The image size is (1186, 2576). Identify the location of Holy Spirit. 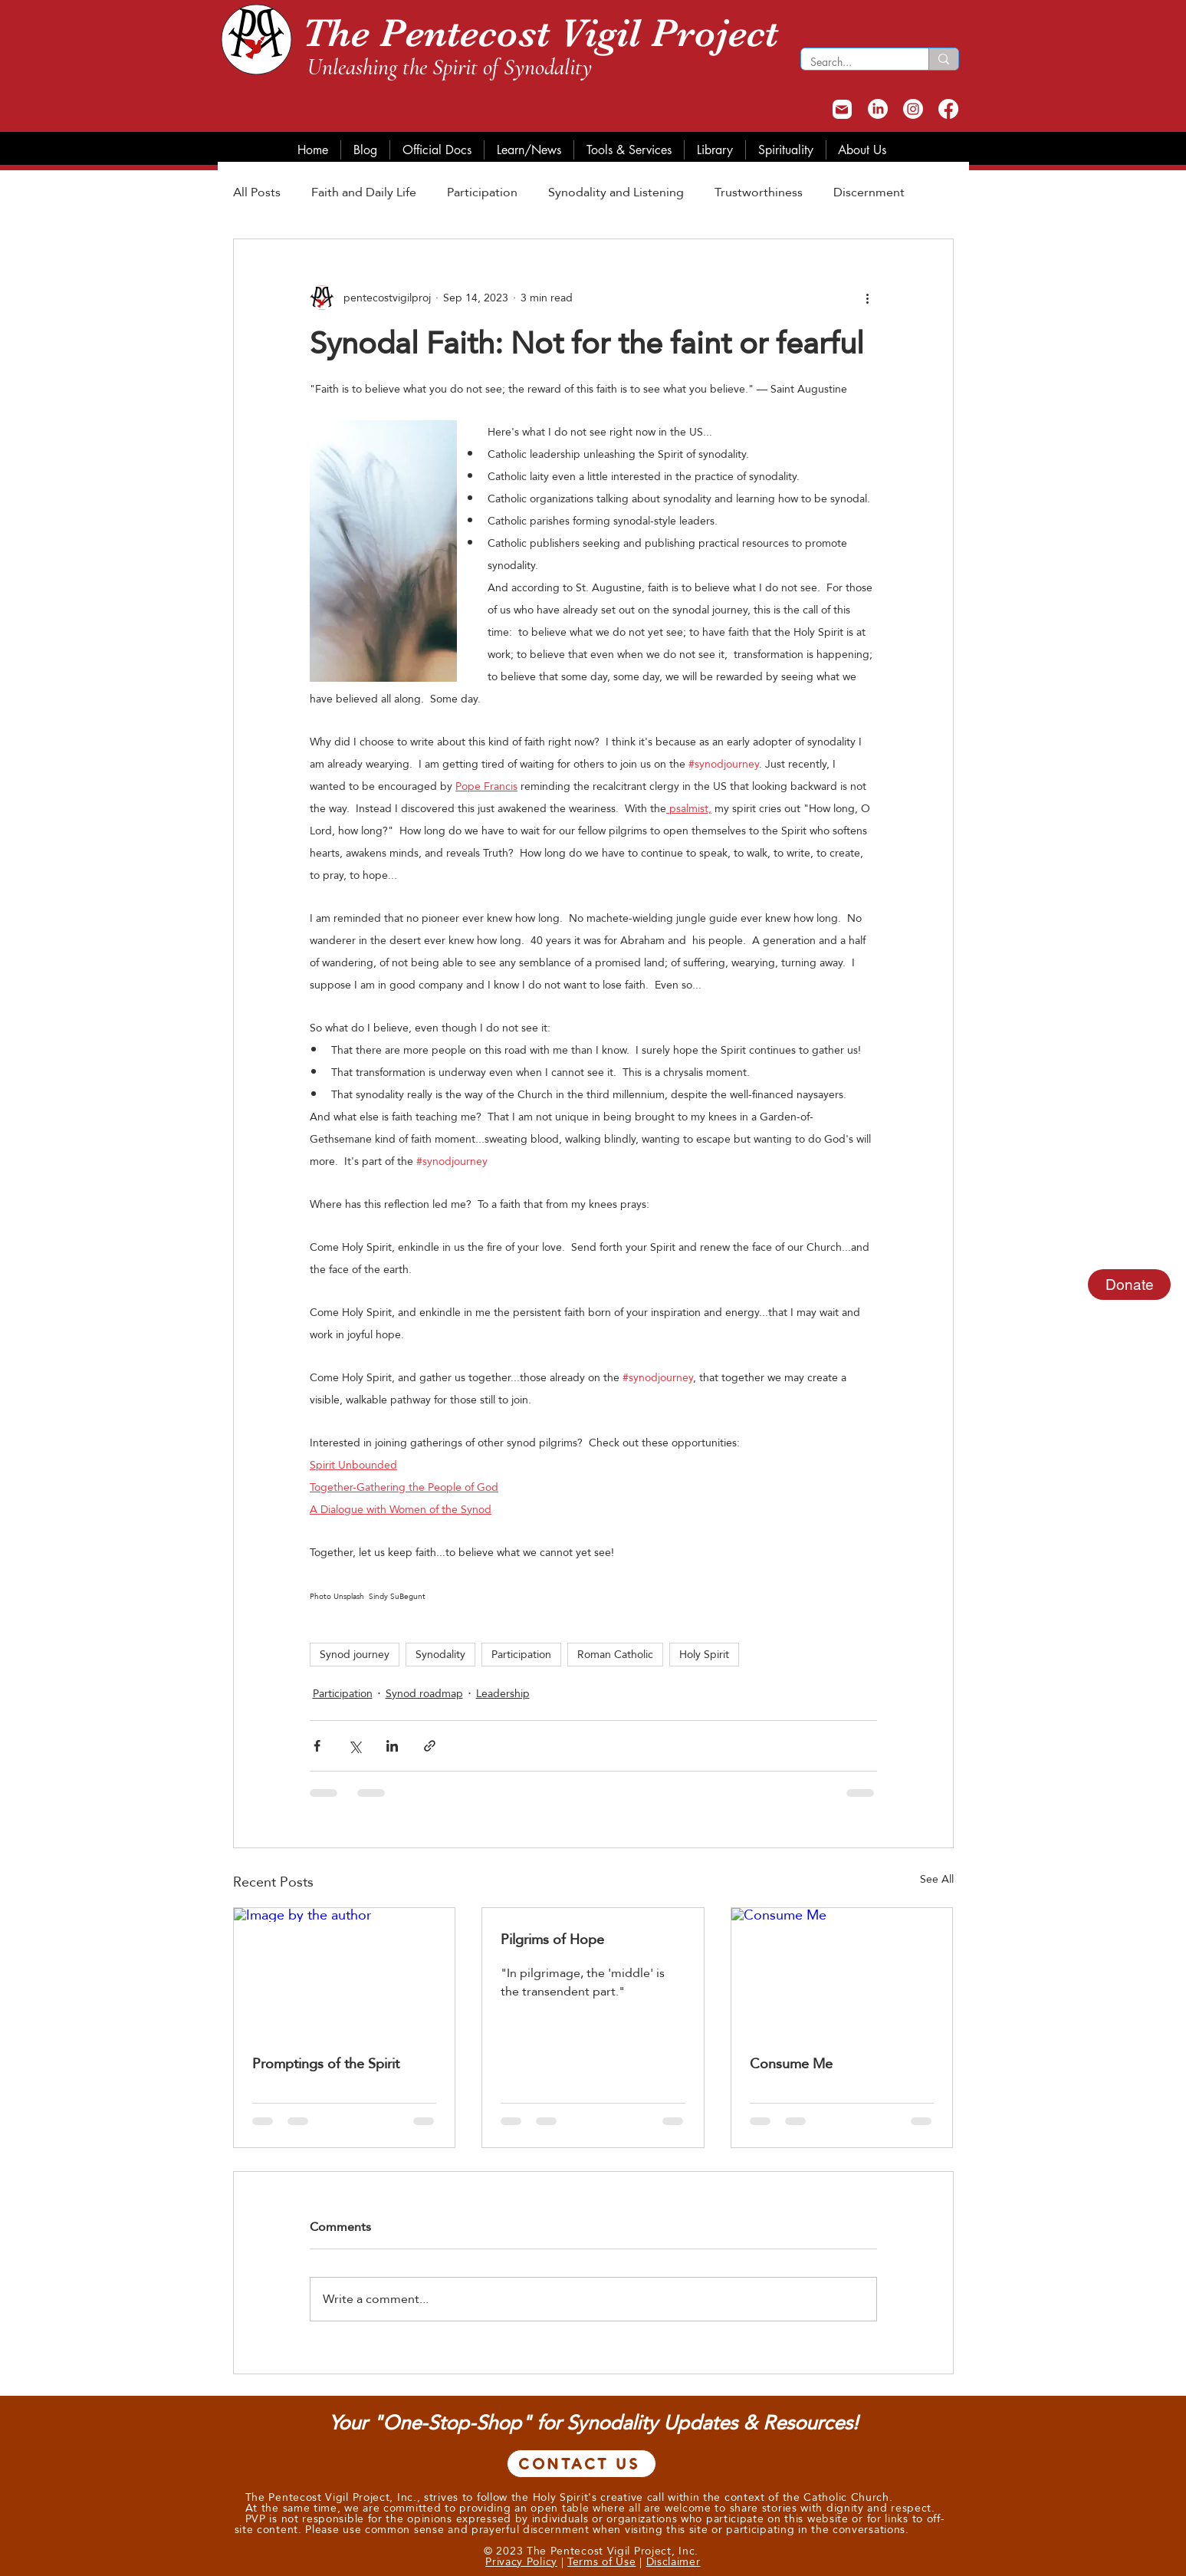
(704, 1654).